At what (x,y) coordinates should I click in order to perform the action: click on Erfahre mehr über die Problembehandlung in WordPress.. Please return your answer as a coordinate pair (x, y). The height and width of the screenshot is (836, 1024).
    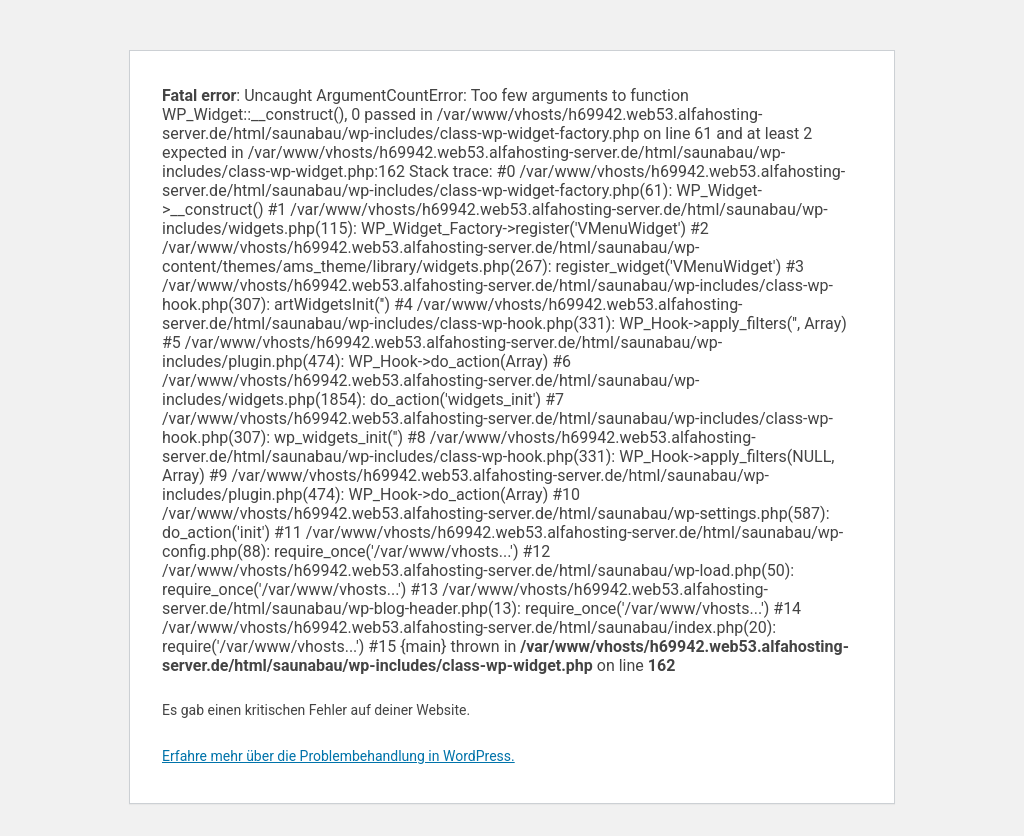
    Looking at the image, I should click on (338, 756).